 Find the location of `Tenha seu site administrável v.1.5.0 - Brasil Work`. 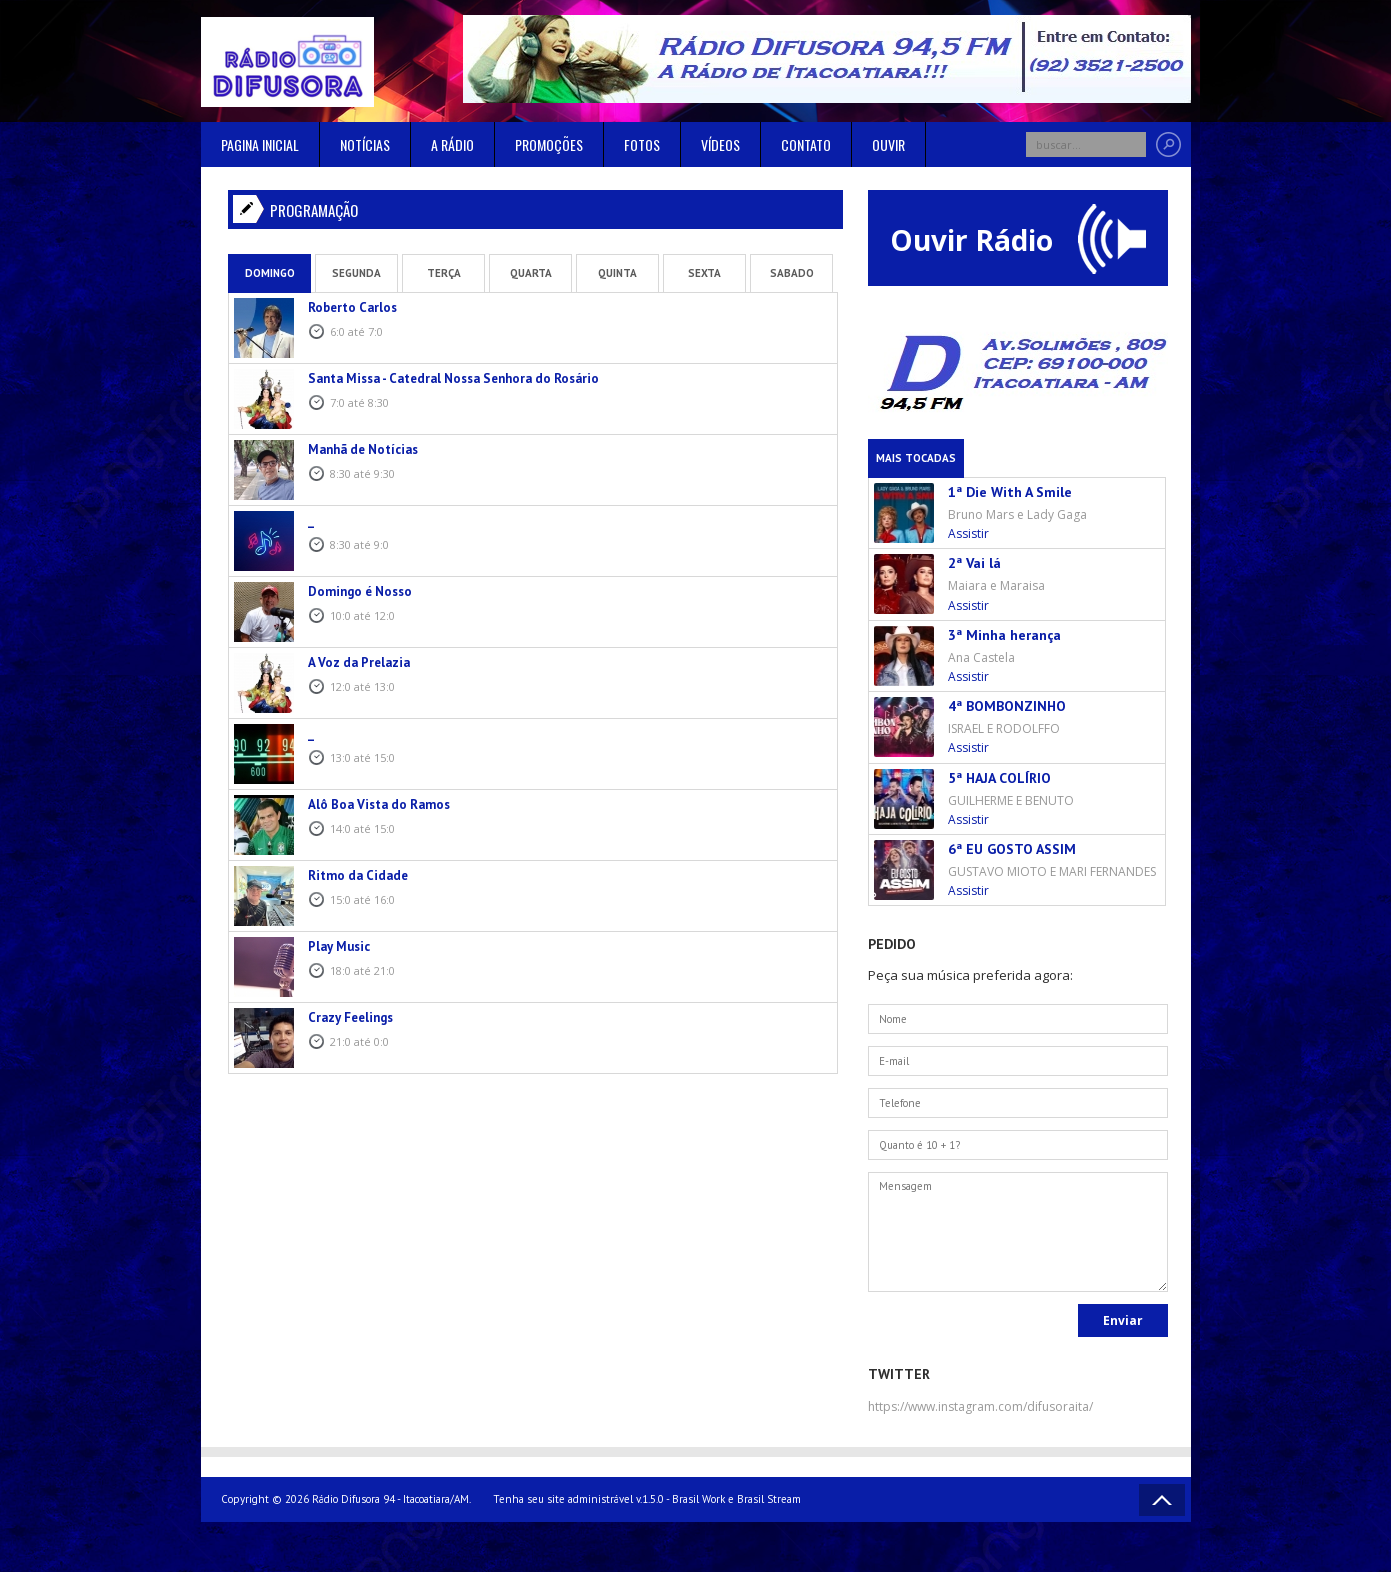

Tenha seu site administrável v.1.5.0 - Brasil Work is located at coordinates (609, 1499).